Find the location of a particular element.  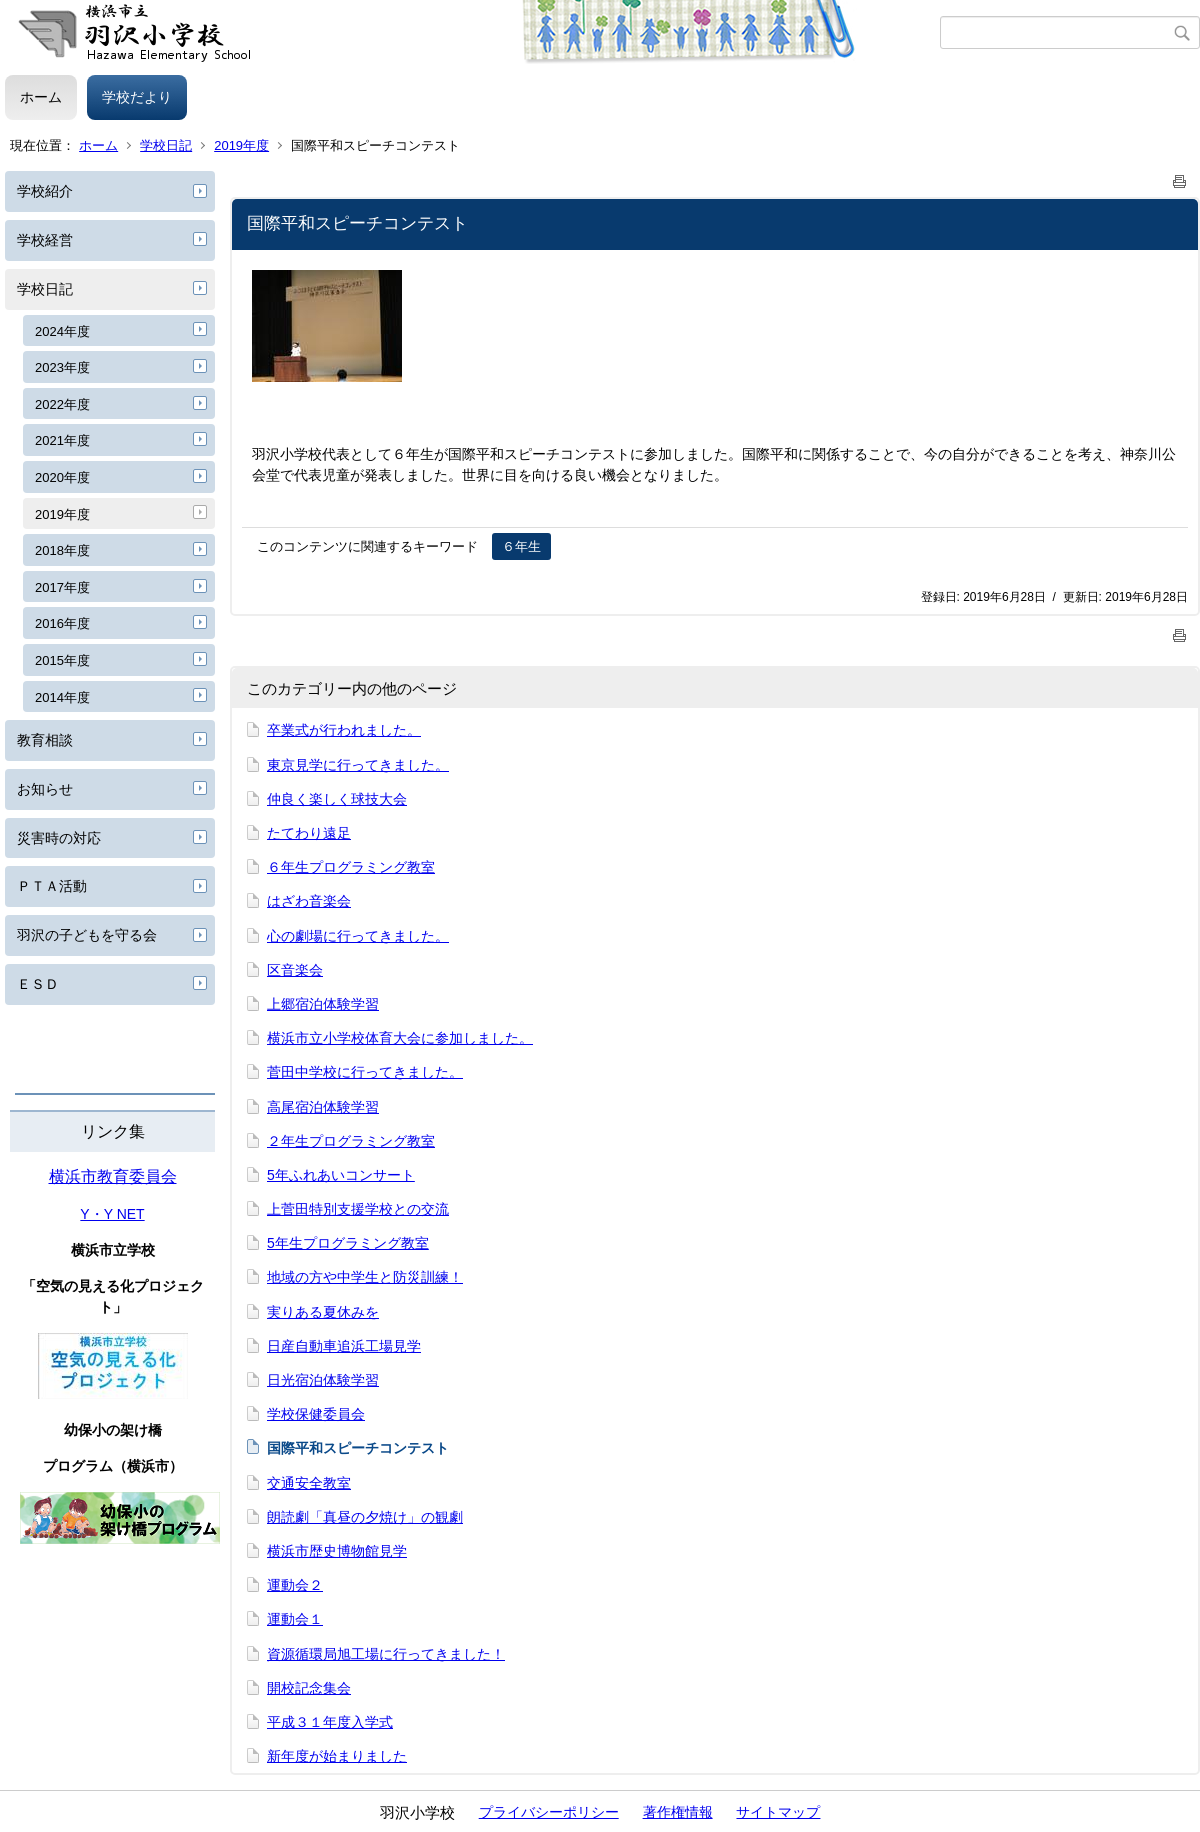

ホーム is located at coordinates (41, 97).